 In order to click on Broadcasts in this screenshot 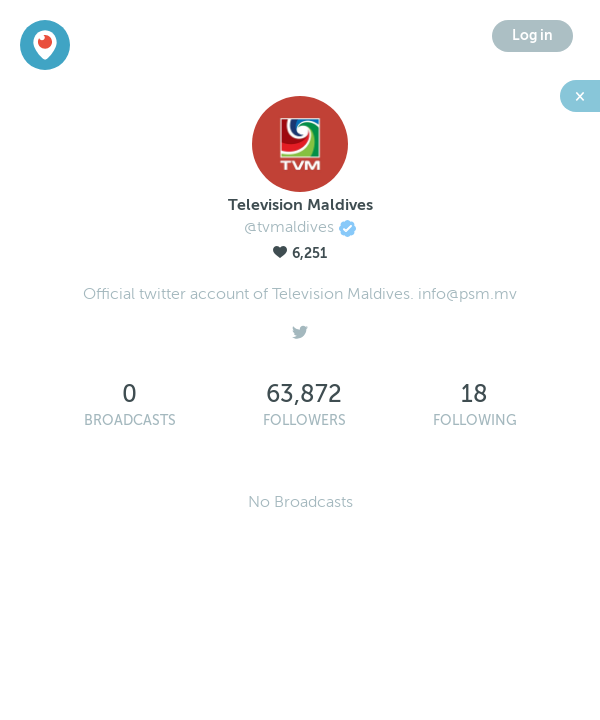, I will do `click(130, 420)`.